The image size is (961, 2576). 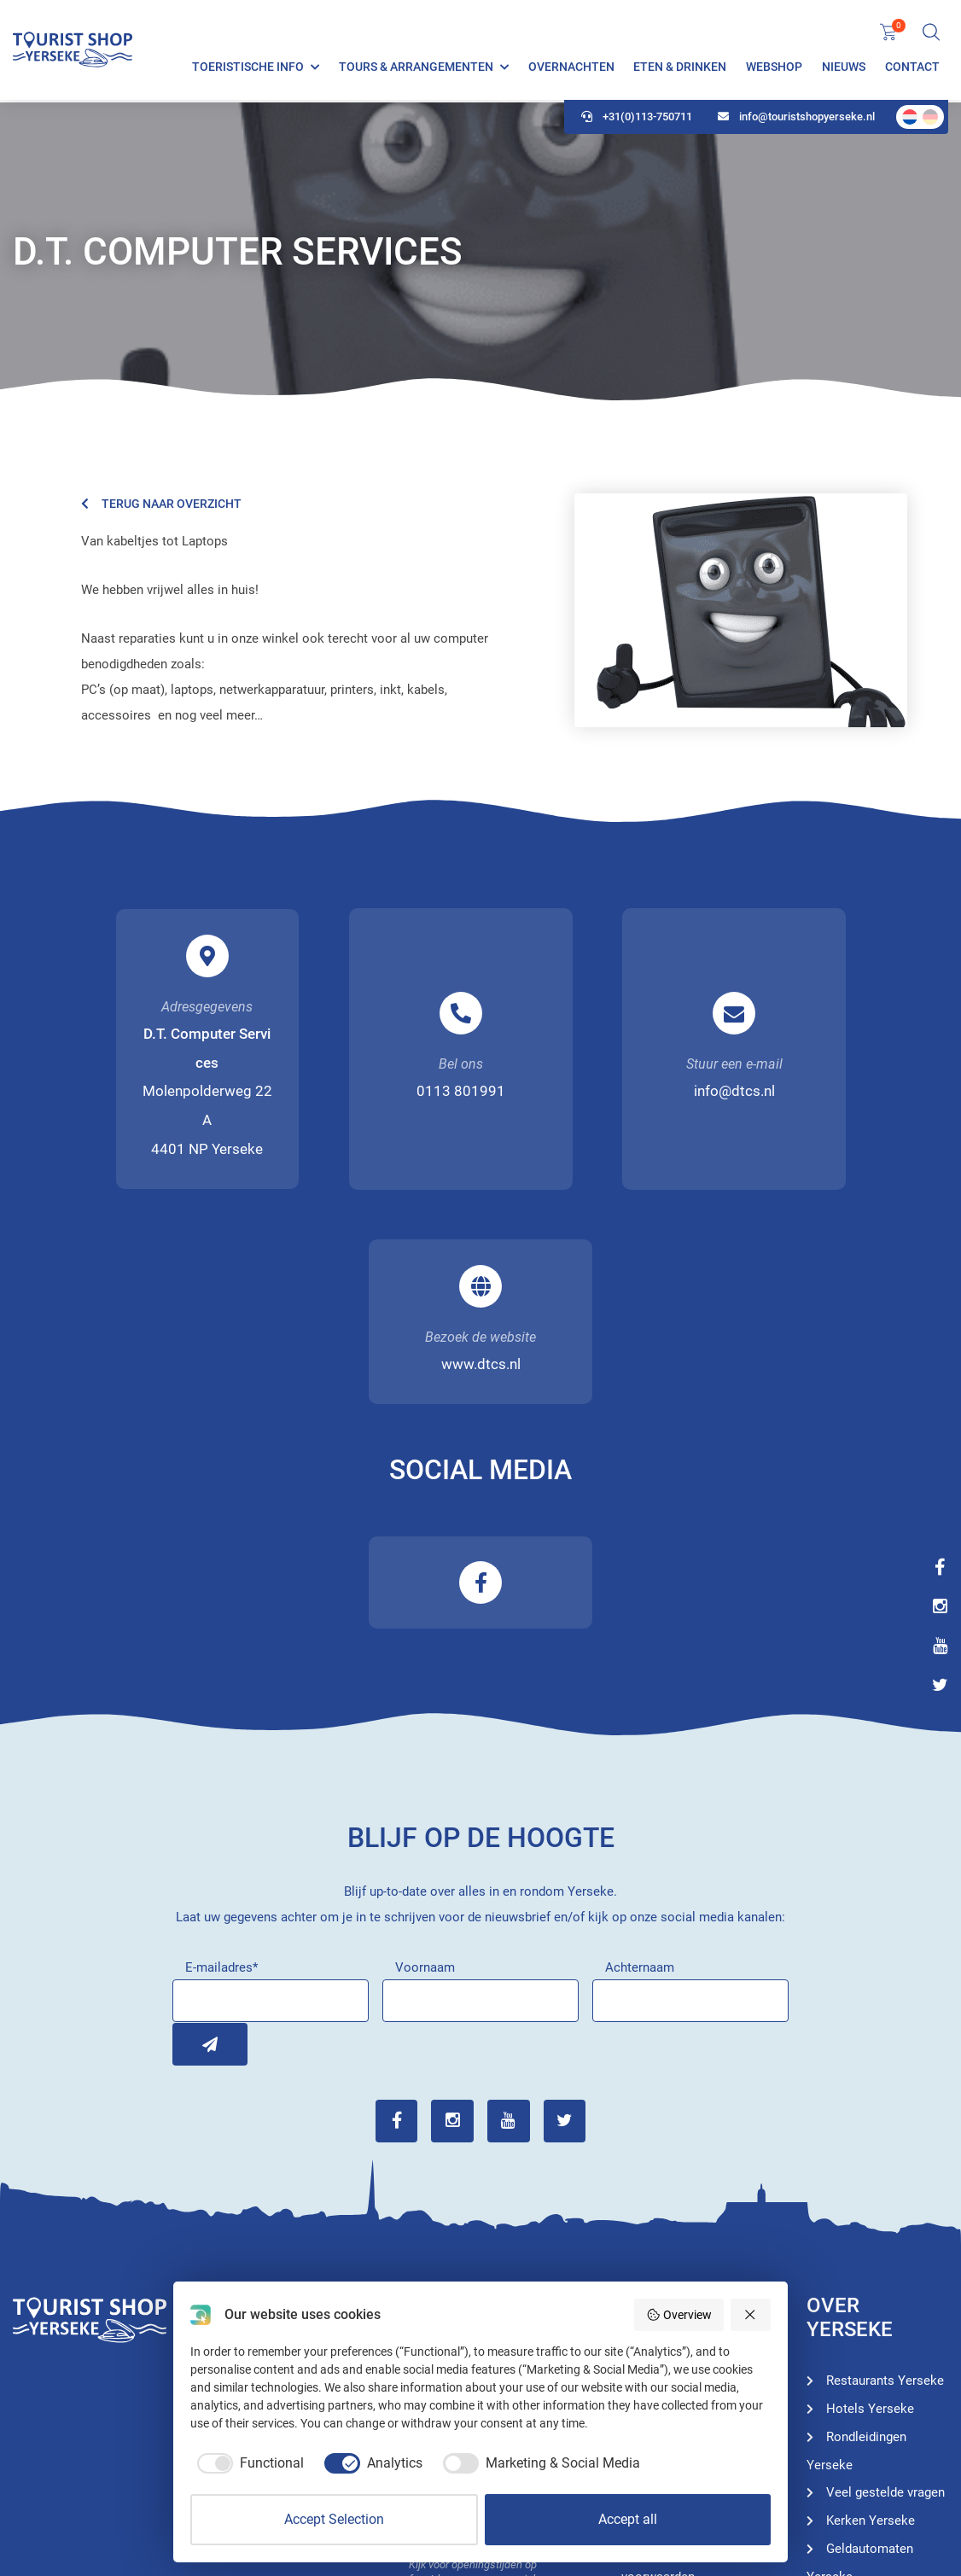 What do you see at coordinates (912, 68) in the screenshot?
I see `Contact` at bounding box center [912, 68].